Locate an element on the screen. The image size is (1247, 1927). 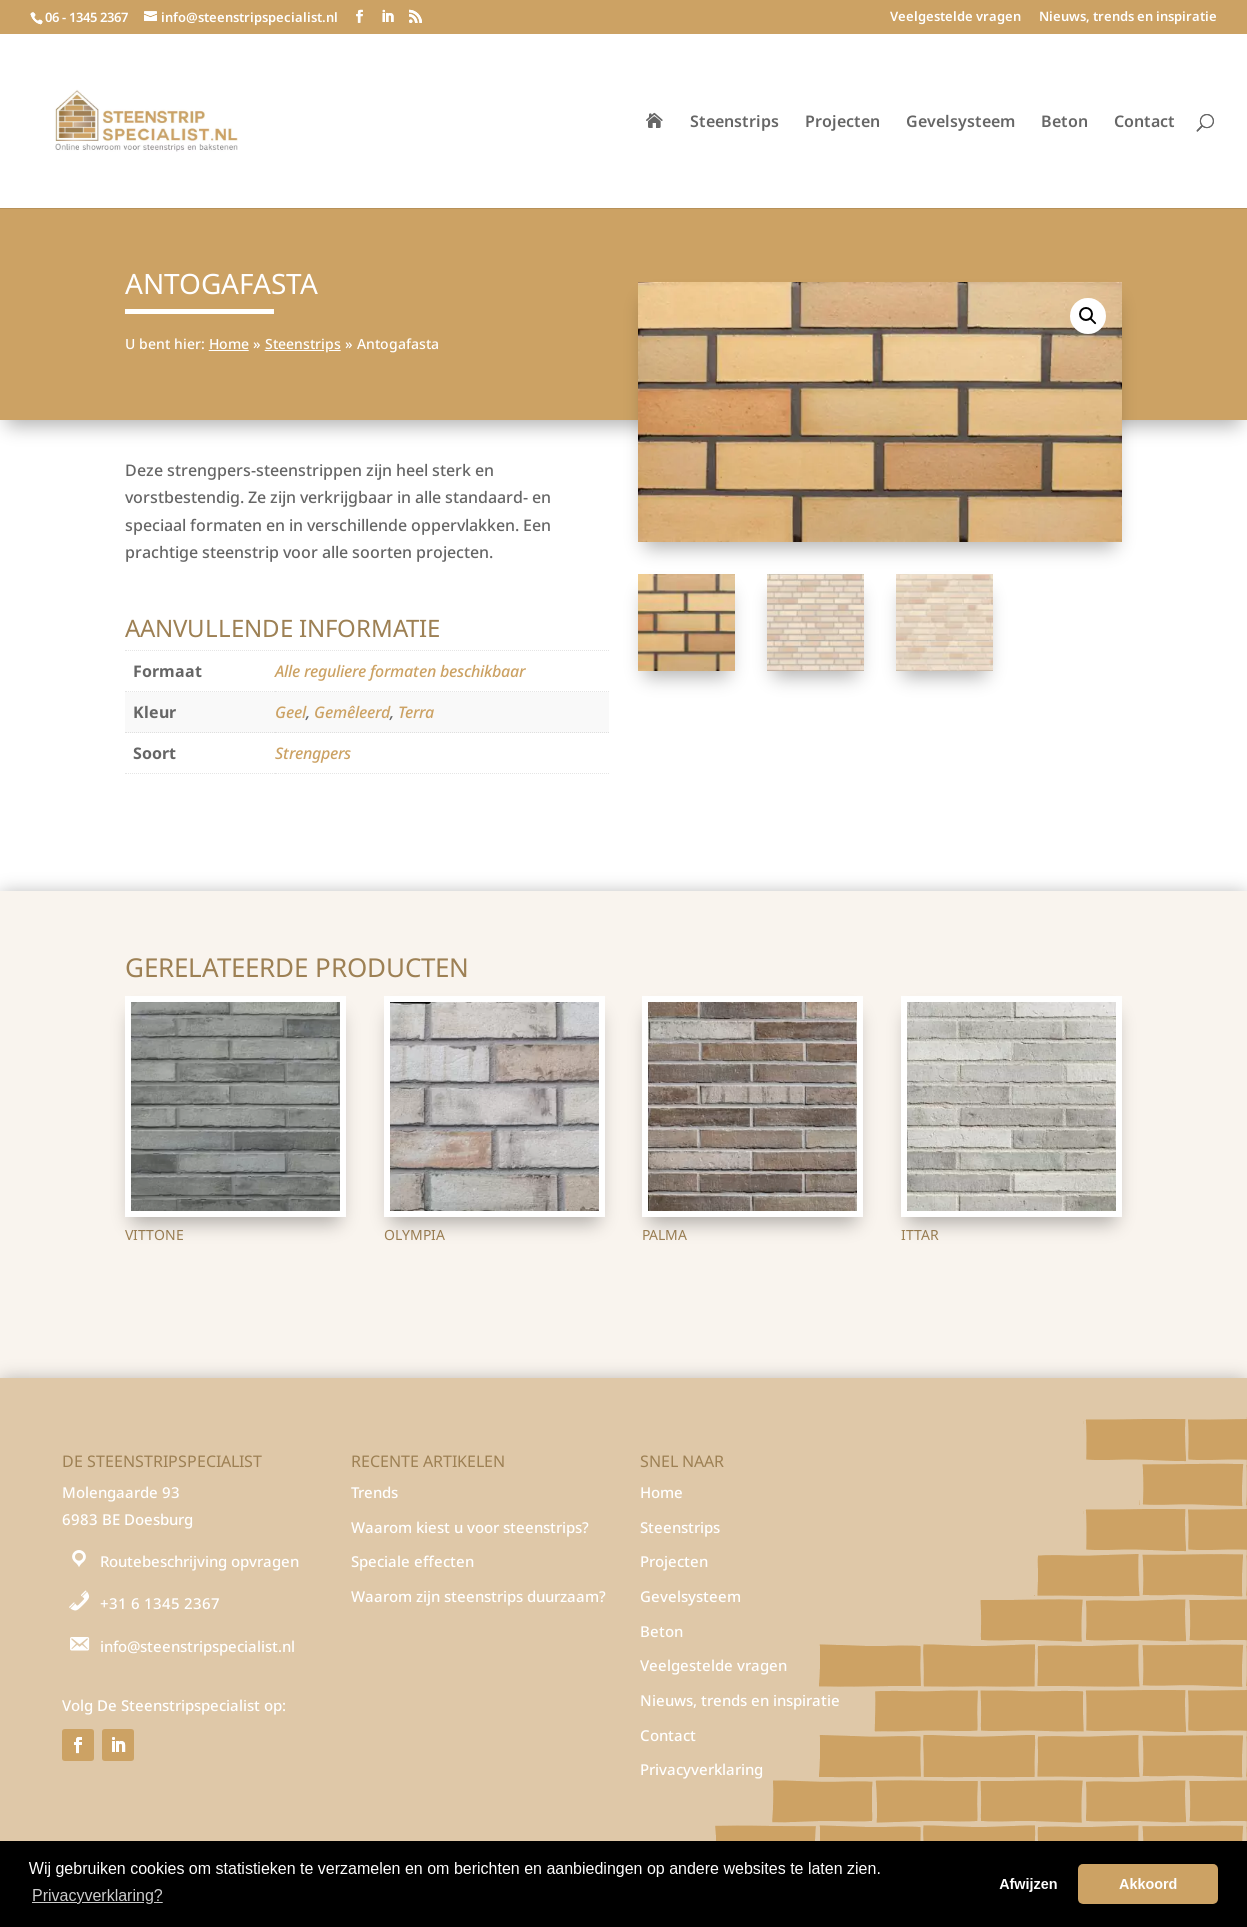
Veelgestelde vragen is located at coordinates (955, 17).